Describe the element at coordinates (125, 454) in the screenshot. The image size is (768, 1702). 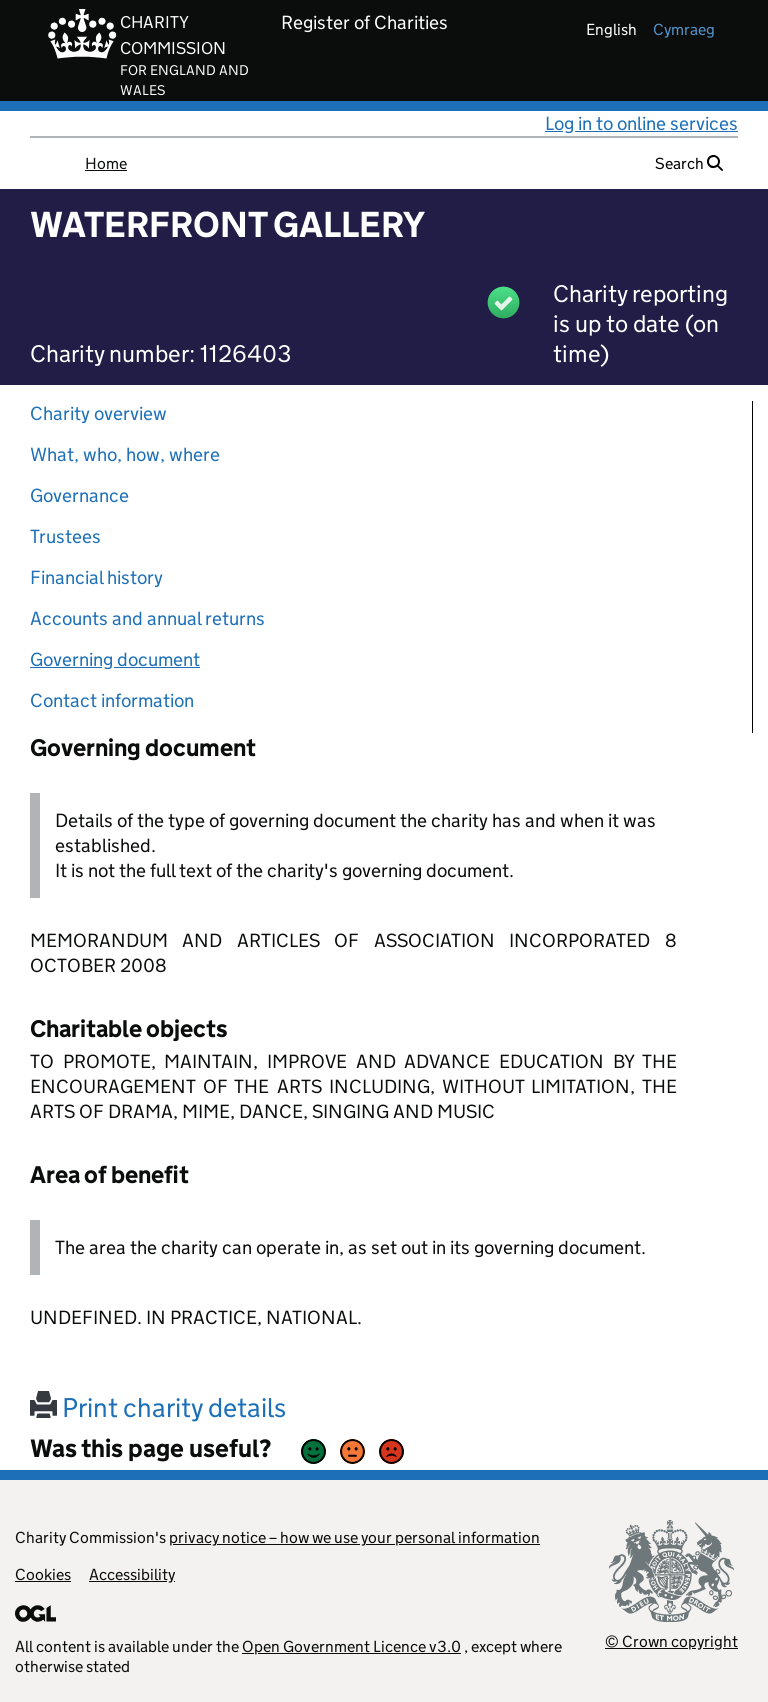
I see `What, who, how, where` at that location.